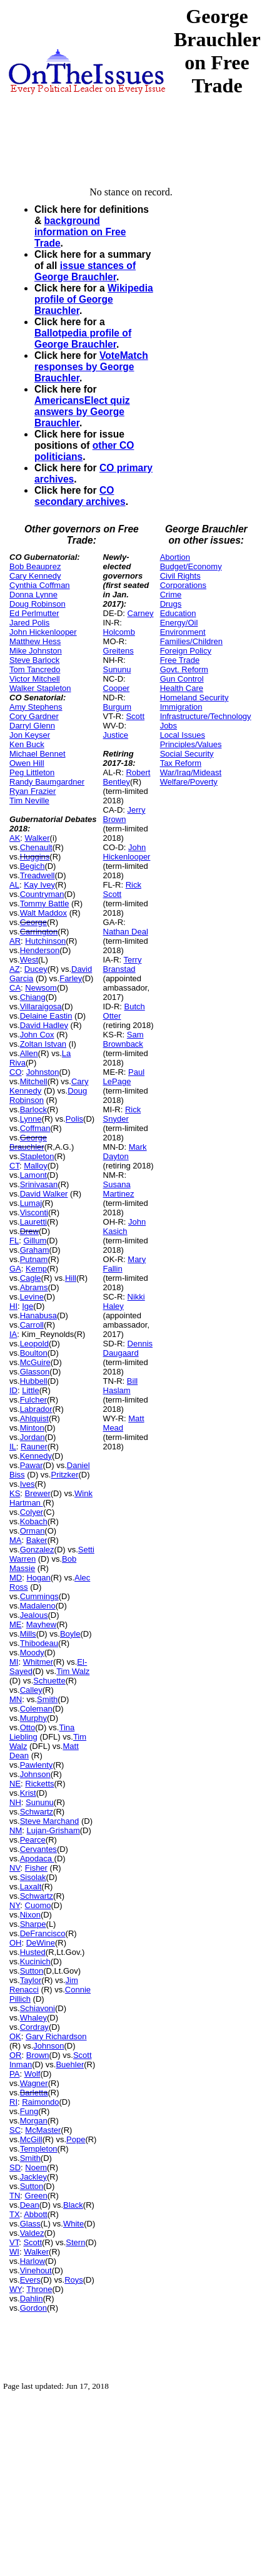  What do you see at coordinates (31, 1886) in the screenshot?
I see `Laxalt` at bounding box center [31, 1886].